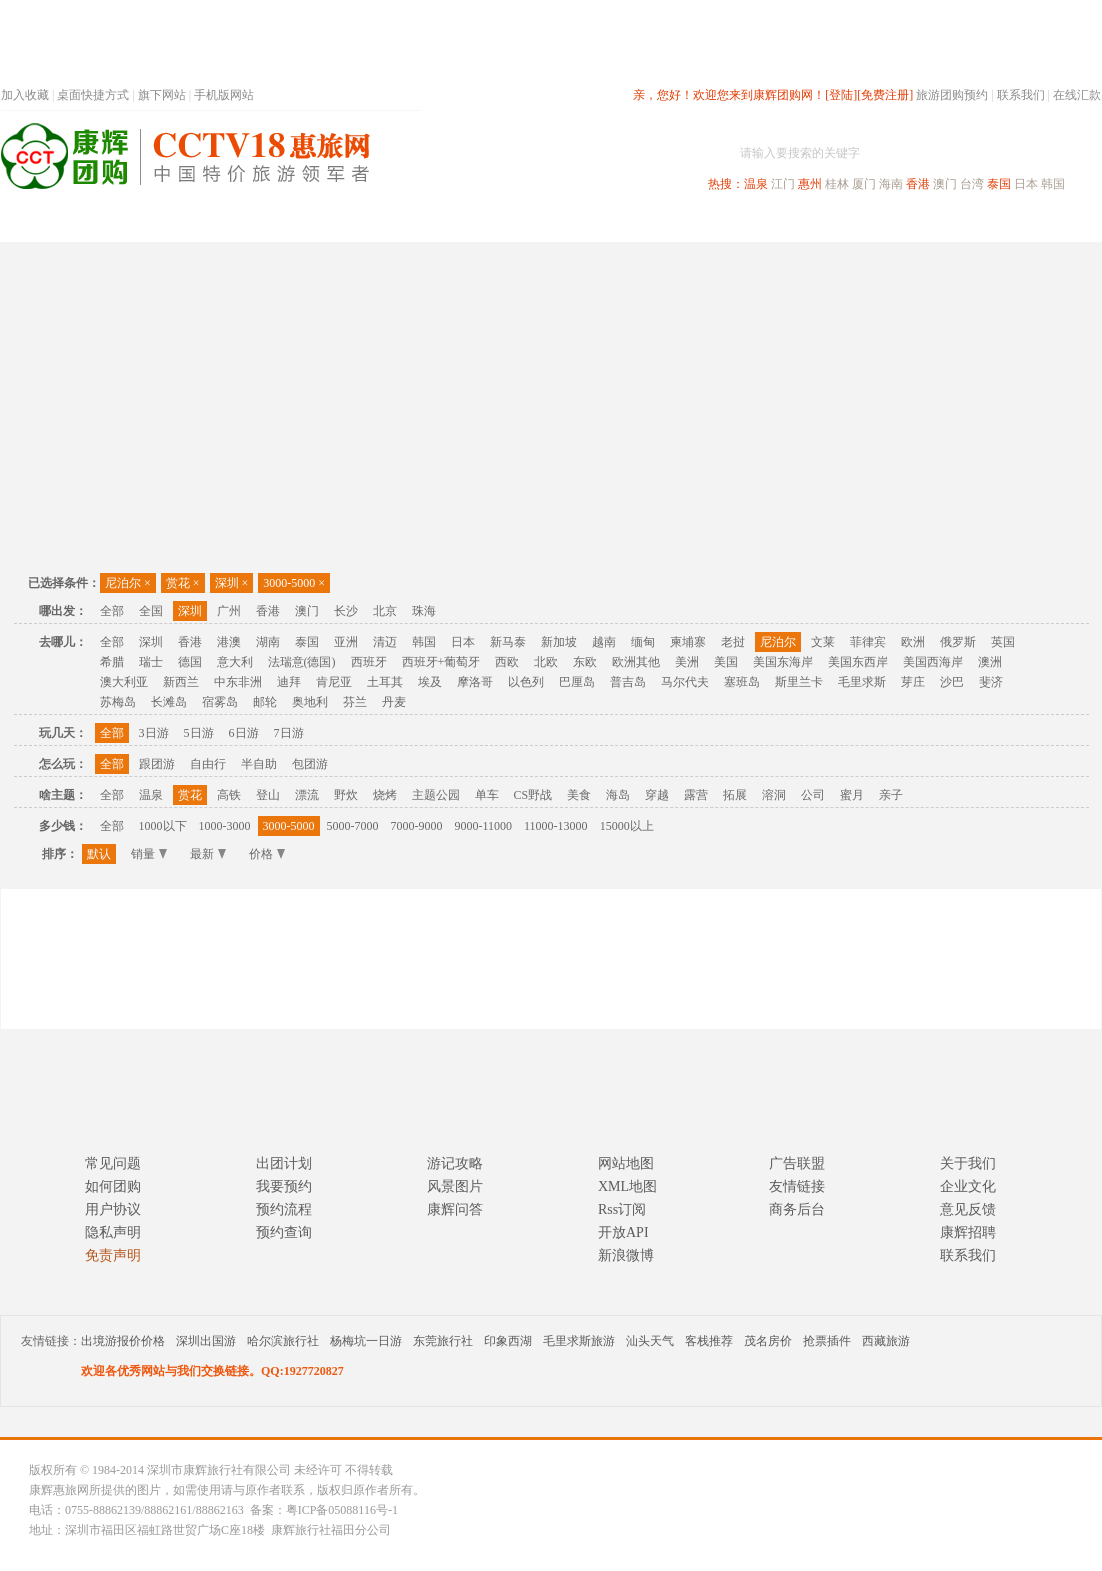 Image resolution: width=1102 pixels, height=1571 pixels. I want to click on 斯里兰卡, so click(799, 682).